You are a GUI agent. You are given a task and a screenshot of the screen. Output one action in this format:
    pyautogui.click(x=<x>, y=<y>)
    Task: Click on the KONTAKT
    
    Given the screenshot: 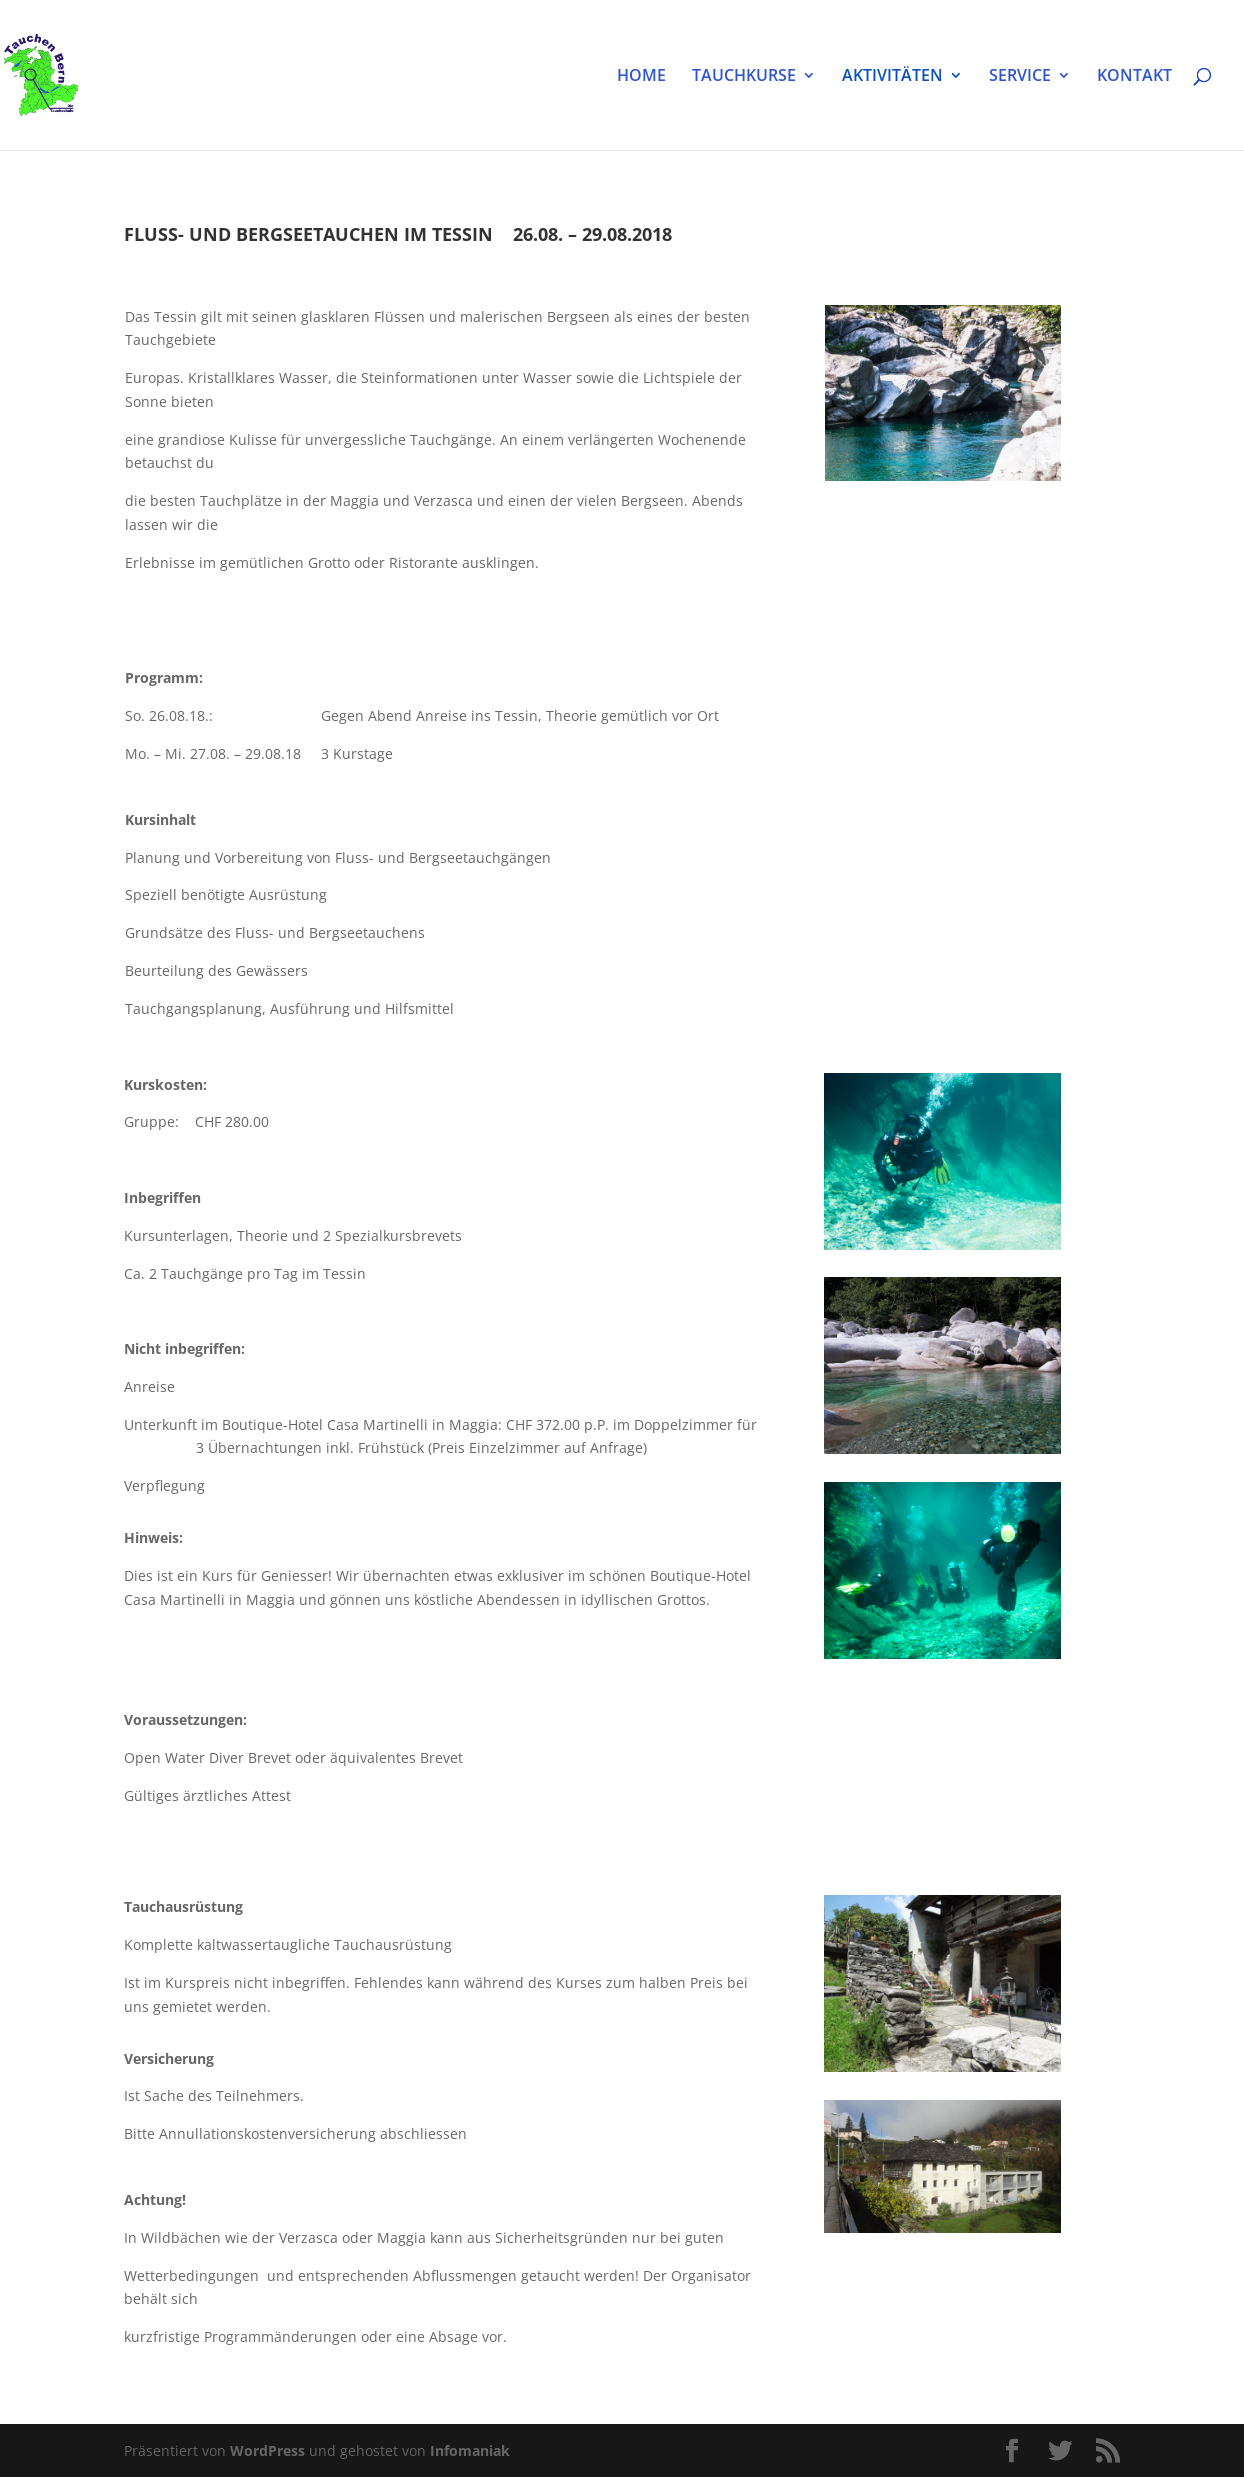 What is the action you would take?
    pyautogui.click(x=1134, y=77)
    